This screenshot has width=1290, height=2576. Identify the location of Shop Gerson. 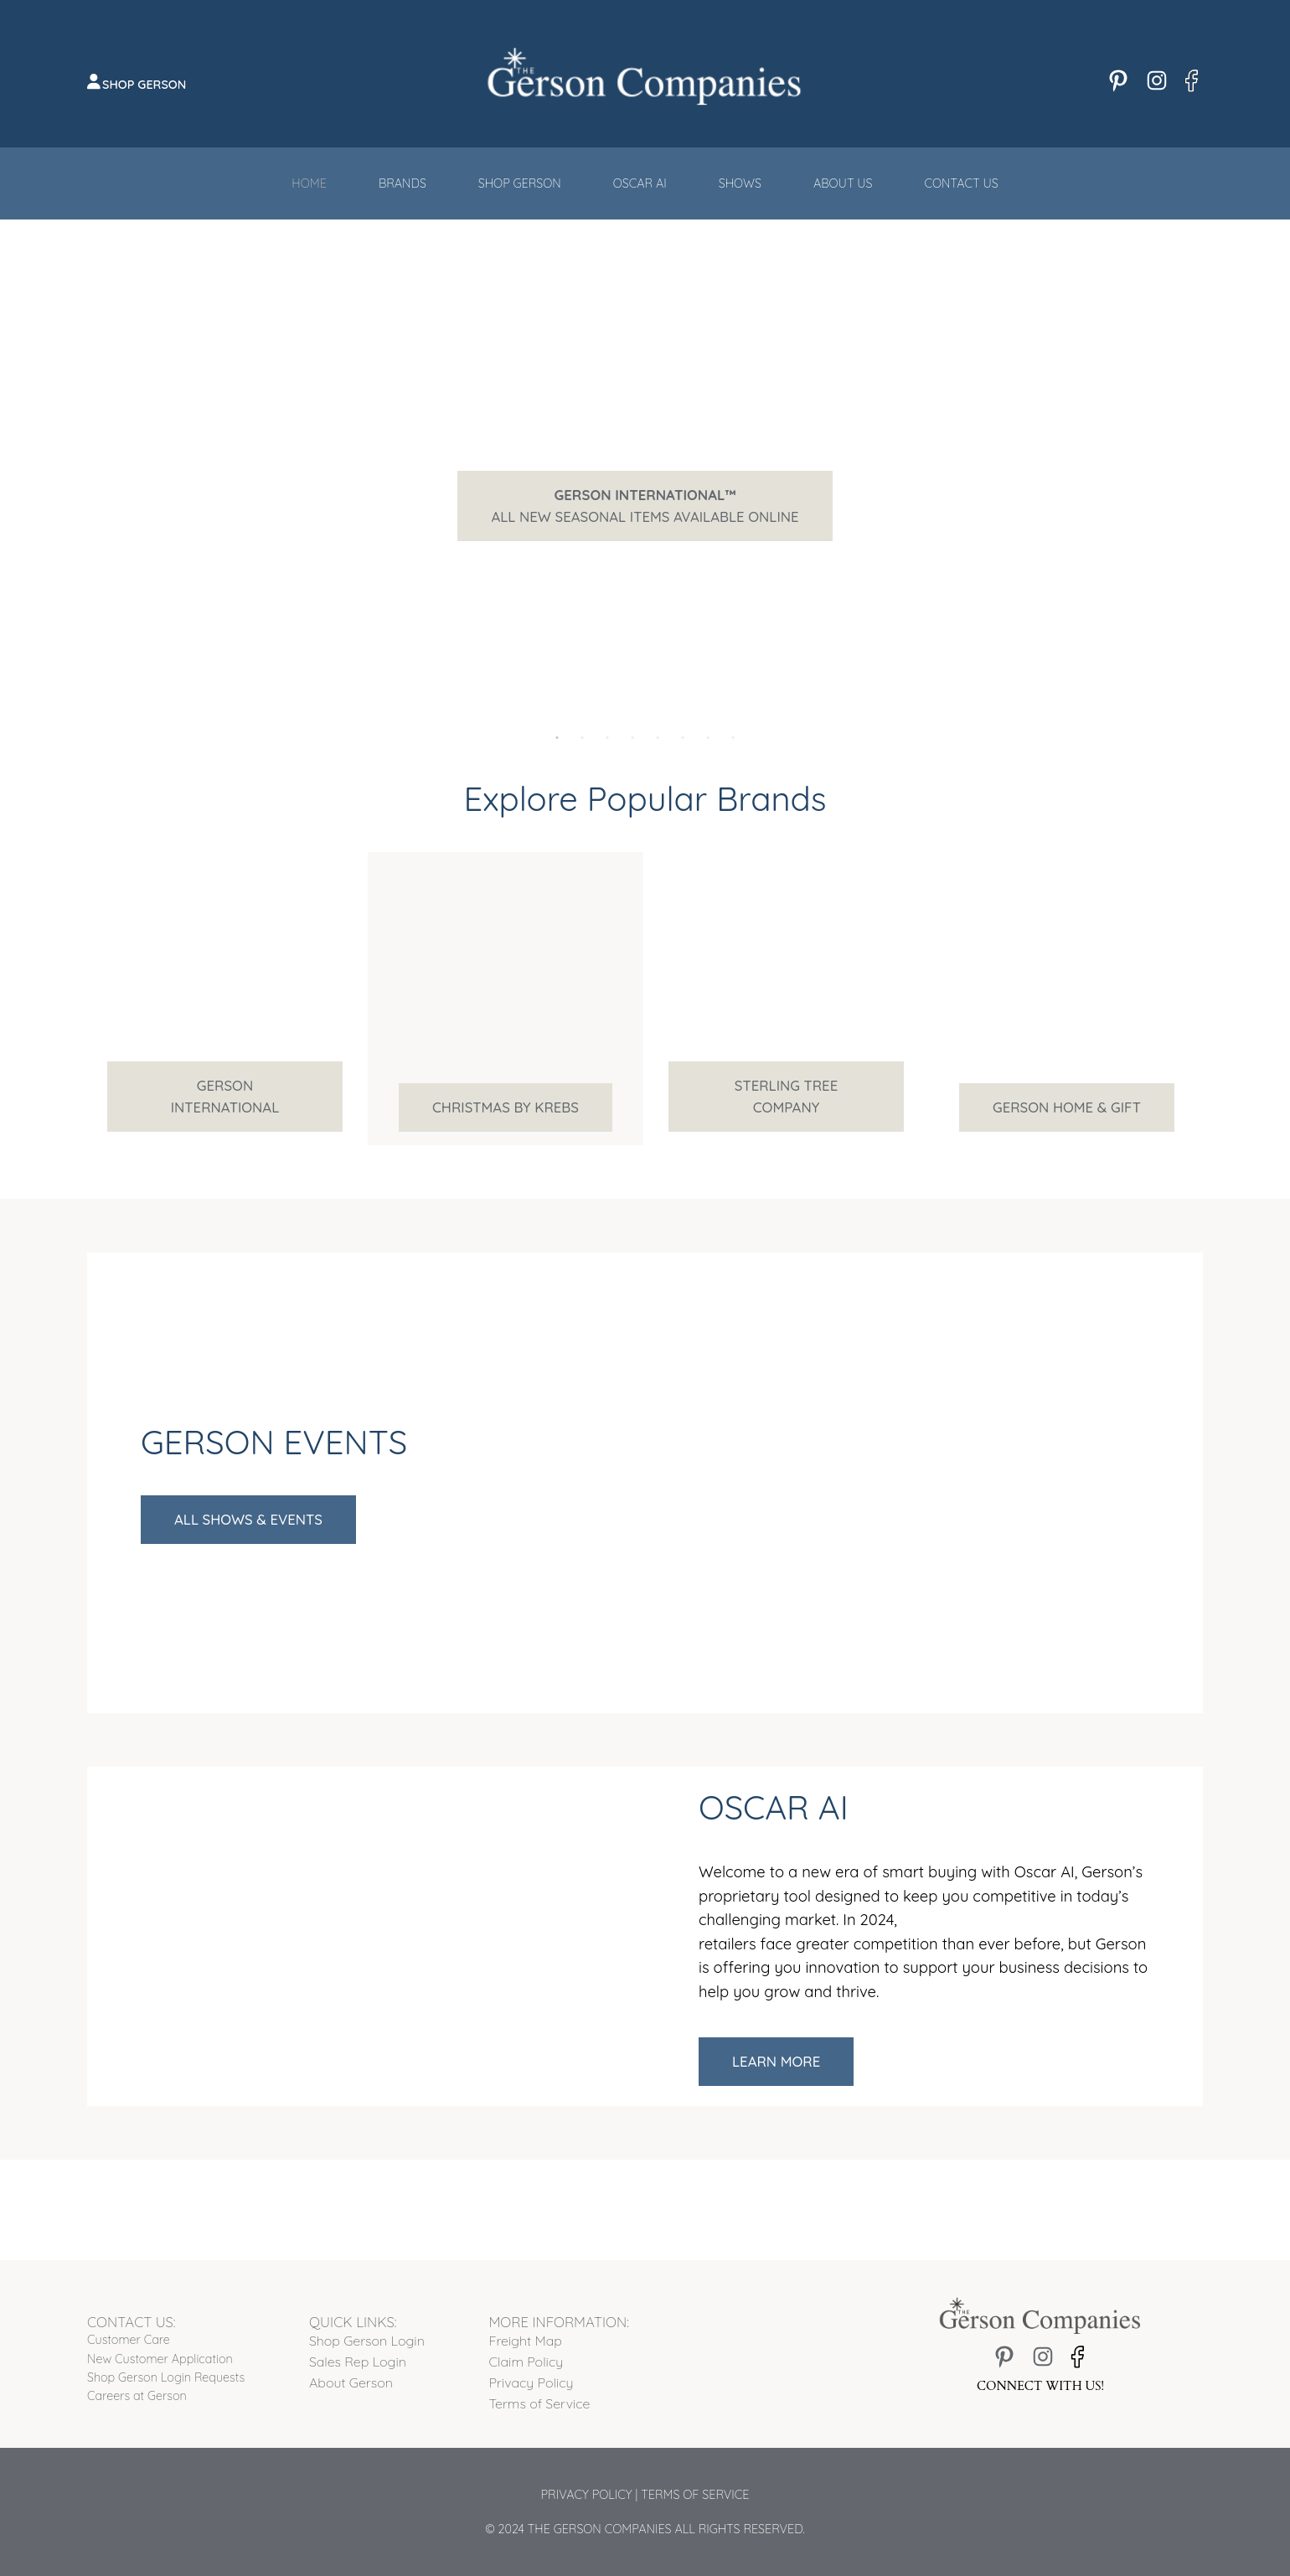
(144, 84).